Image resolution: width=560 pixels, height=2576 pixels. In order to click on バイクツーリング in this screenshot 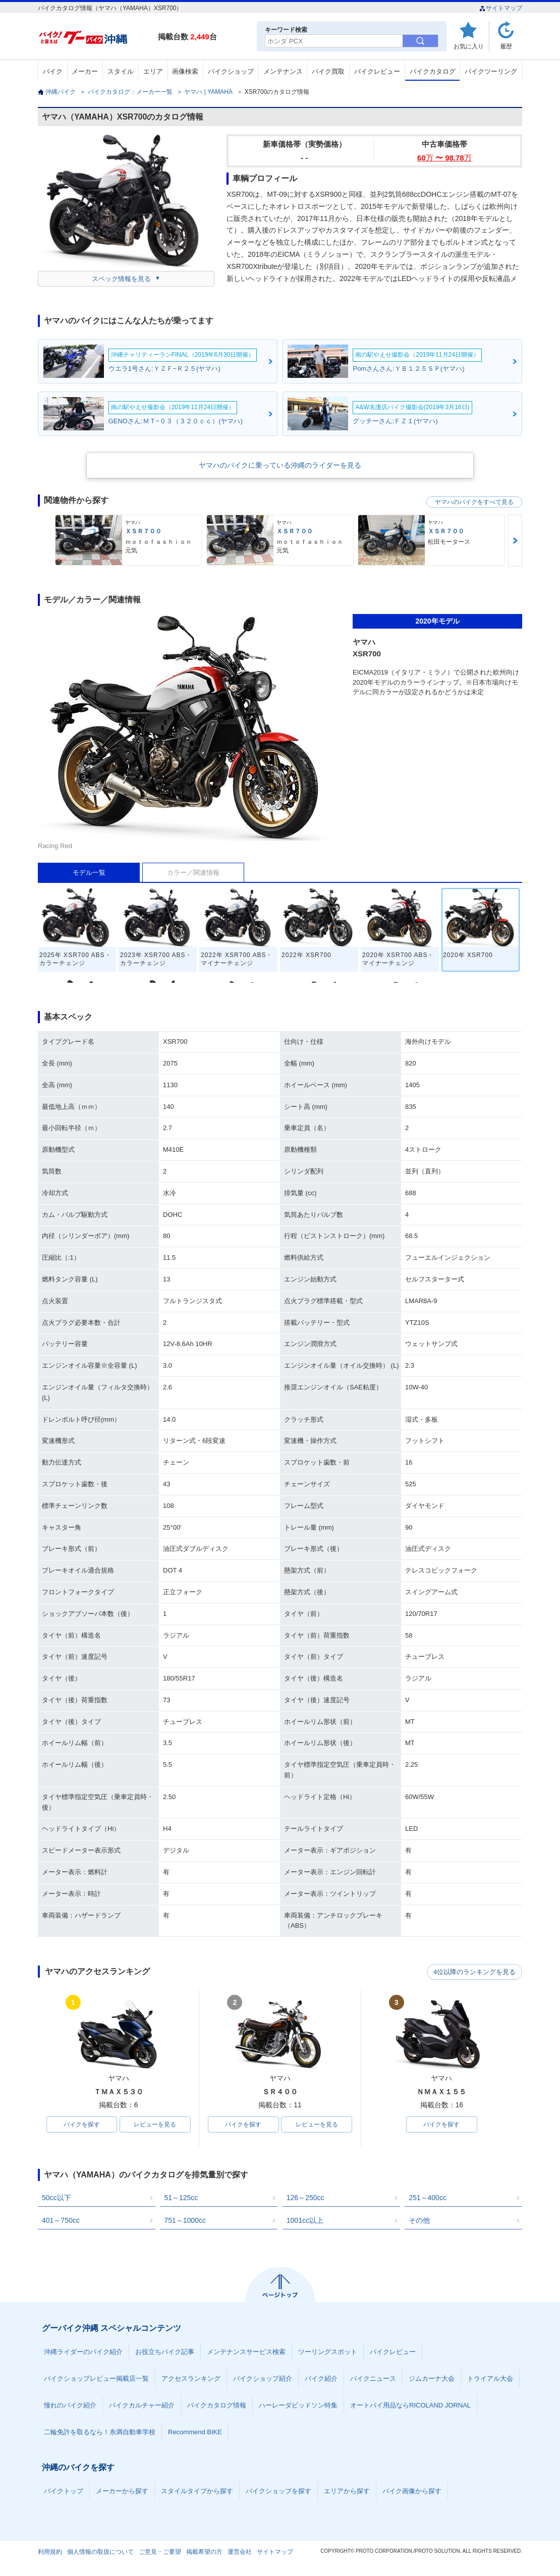, I will do `click(491, 71)`.